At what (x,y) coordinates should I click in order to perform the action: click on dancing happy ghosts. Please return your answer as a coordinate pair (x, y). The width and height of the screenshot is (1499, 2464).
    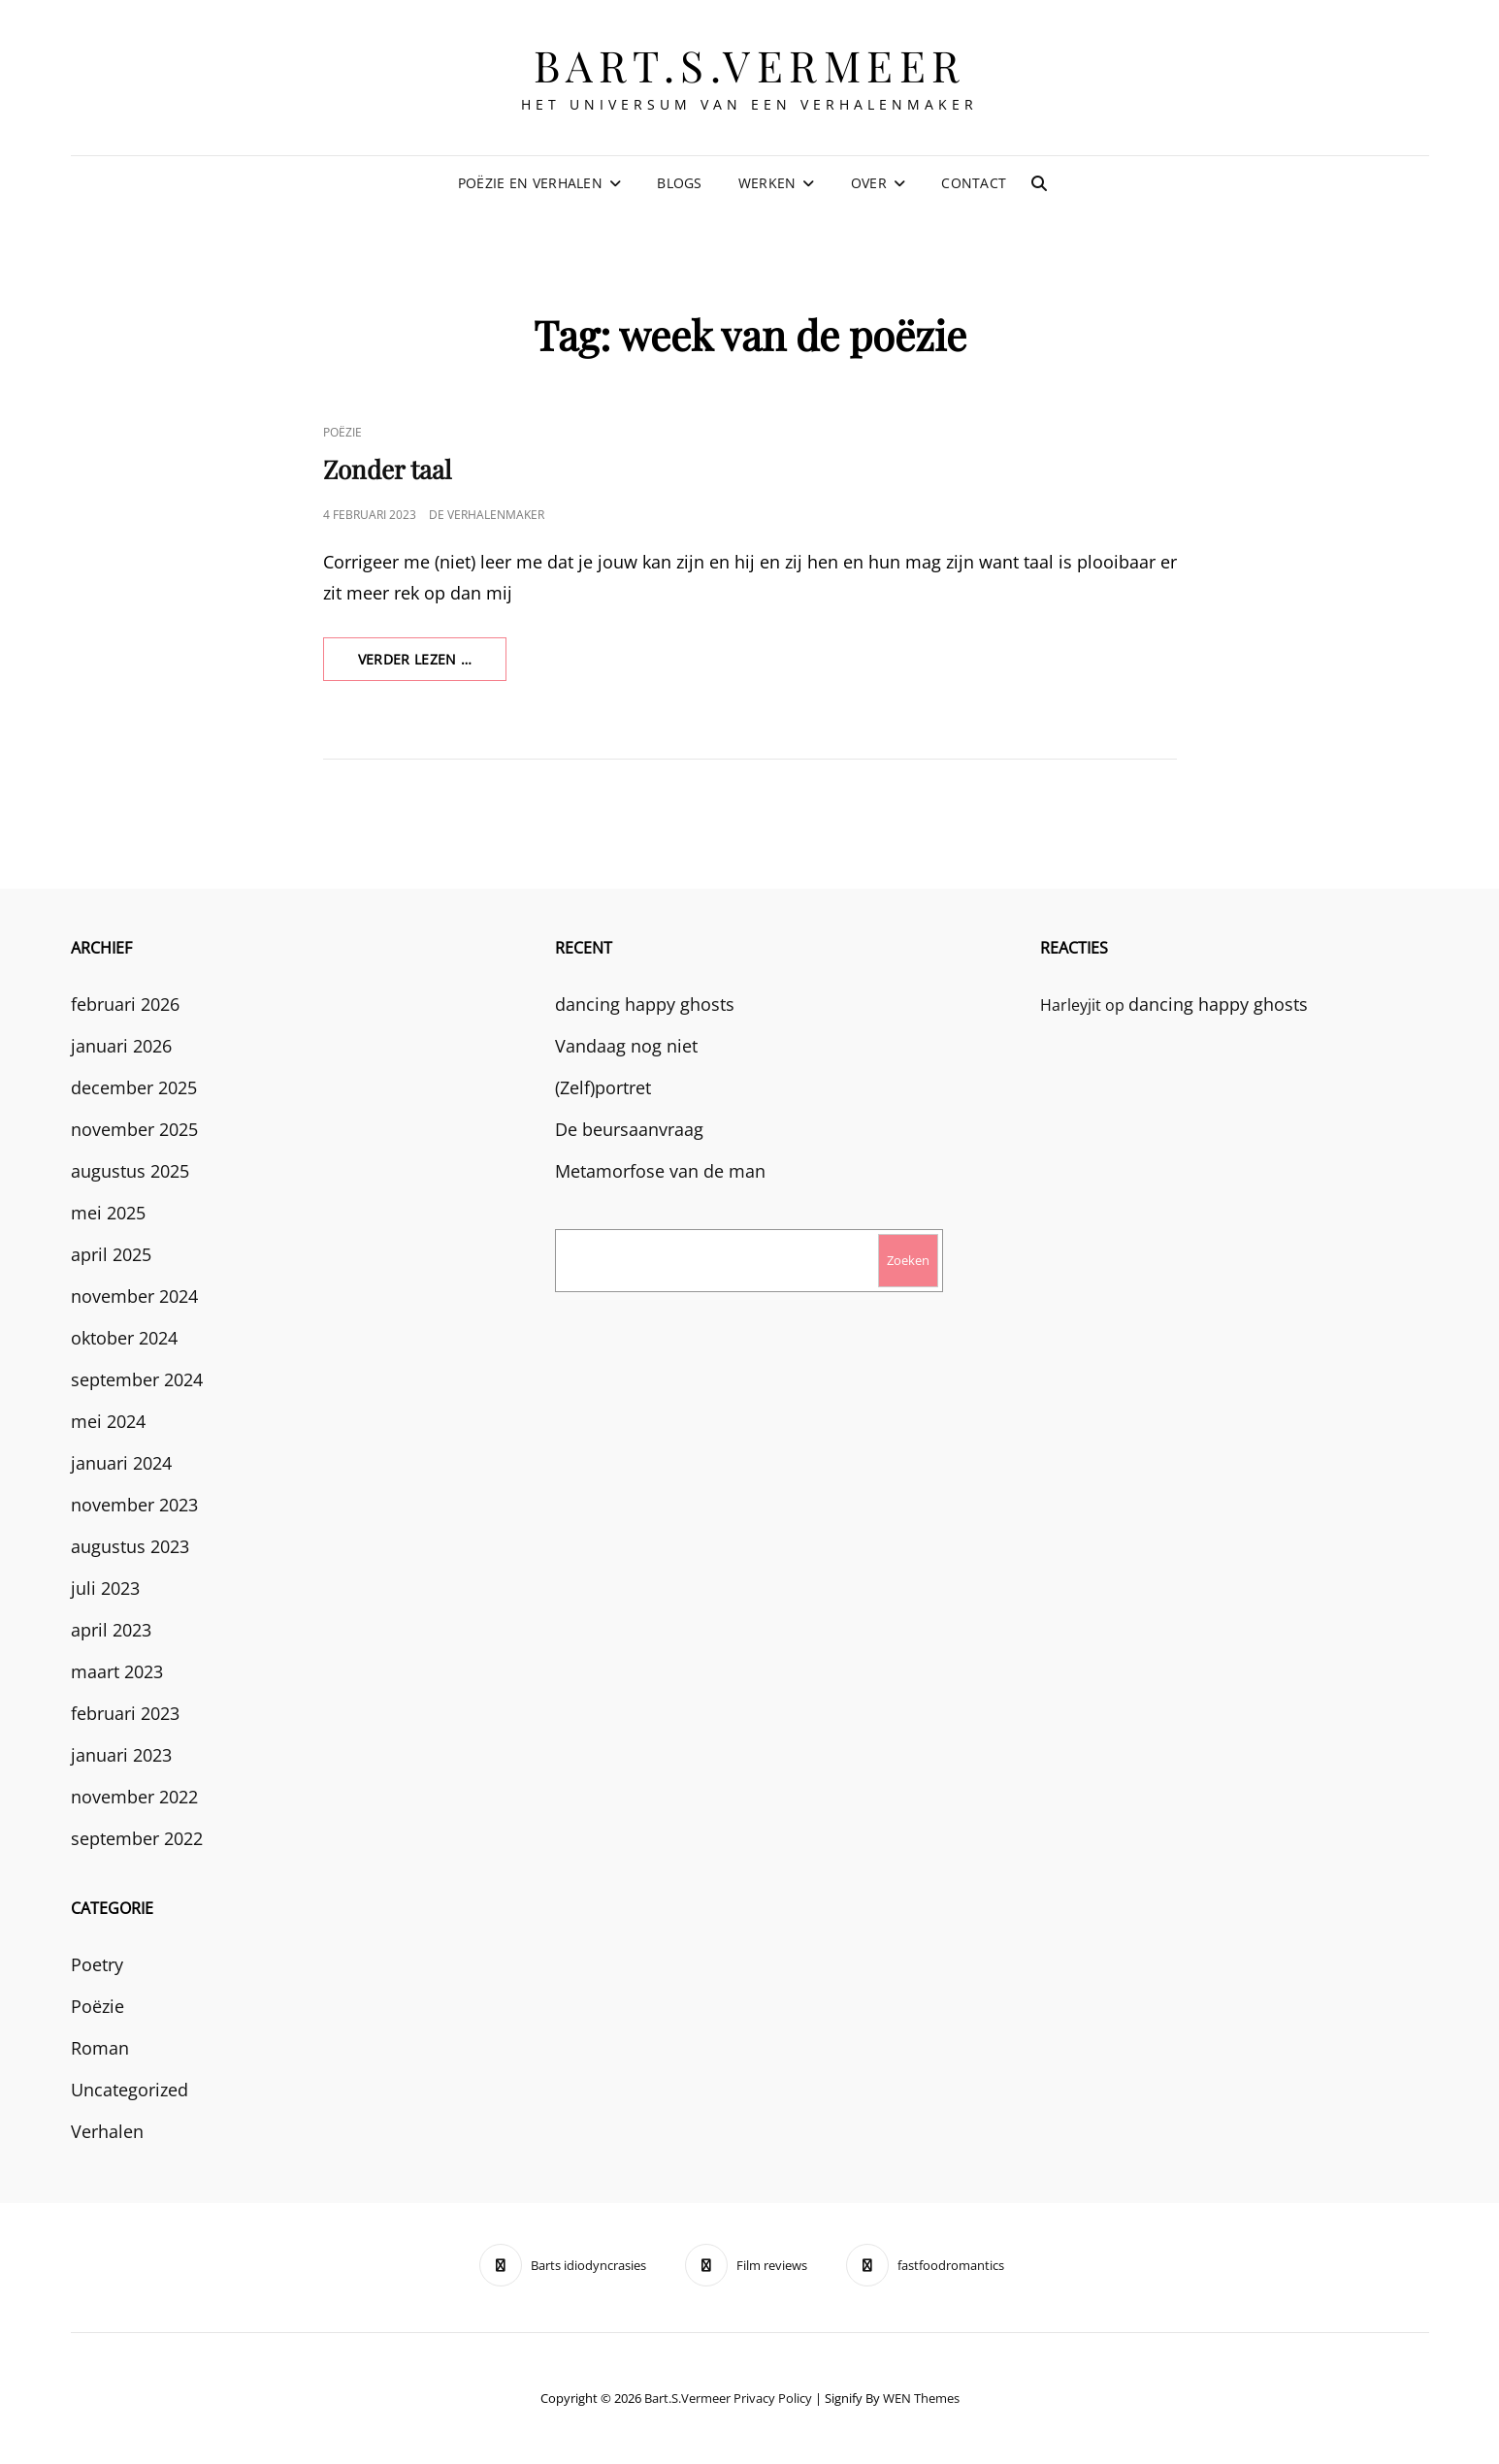
    Looking at the image, I should click on (644, 1004).